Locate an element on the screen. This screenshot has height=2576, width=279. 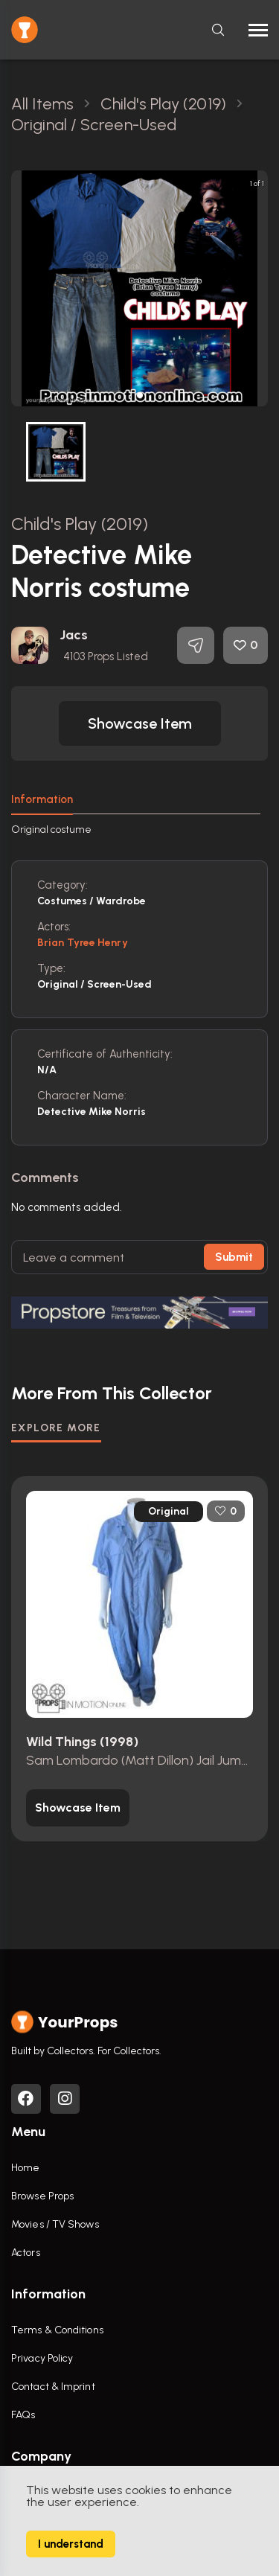
Browse Props is located at coordinates (42, 2196).